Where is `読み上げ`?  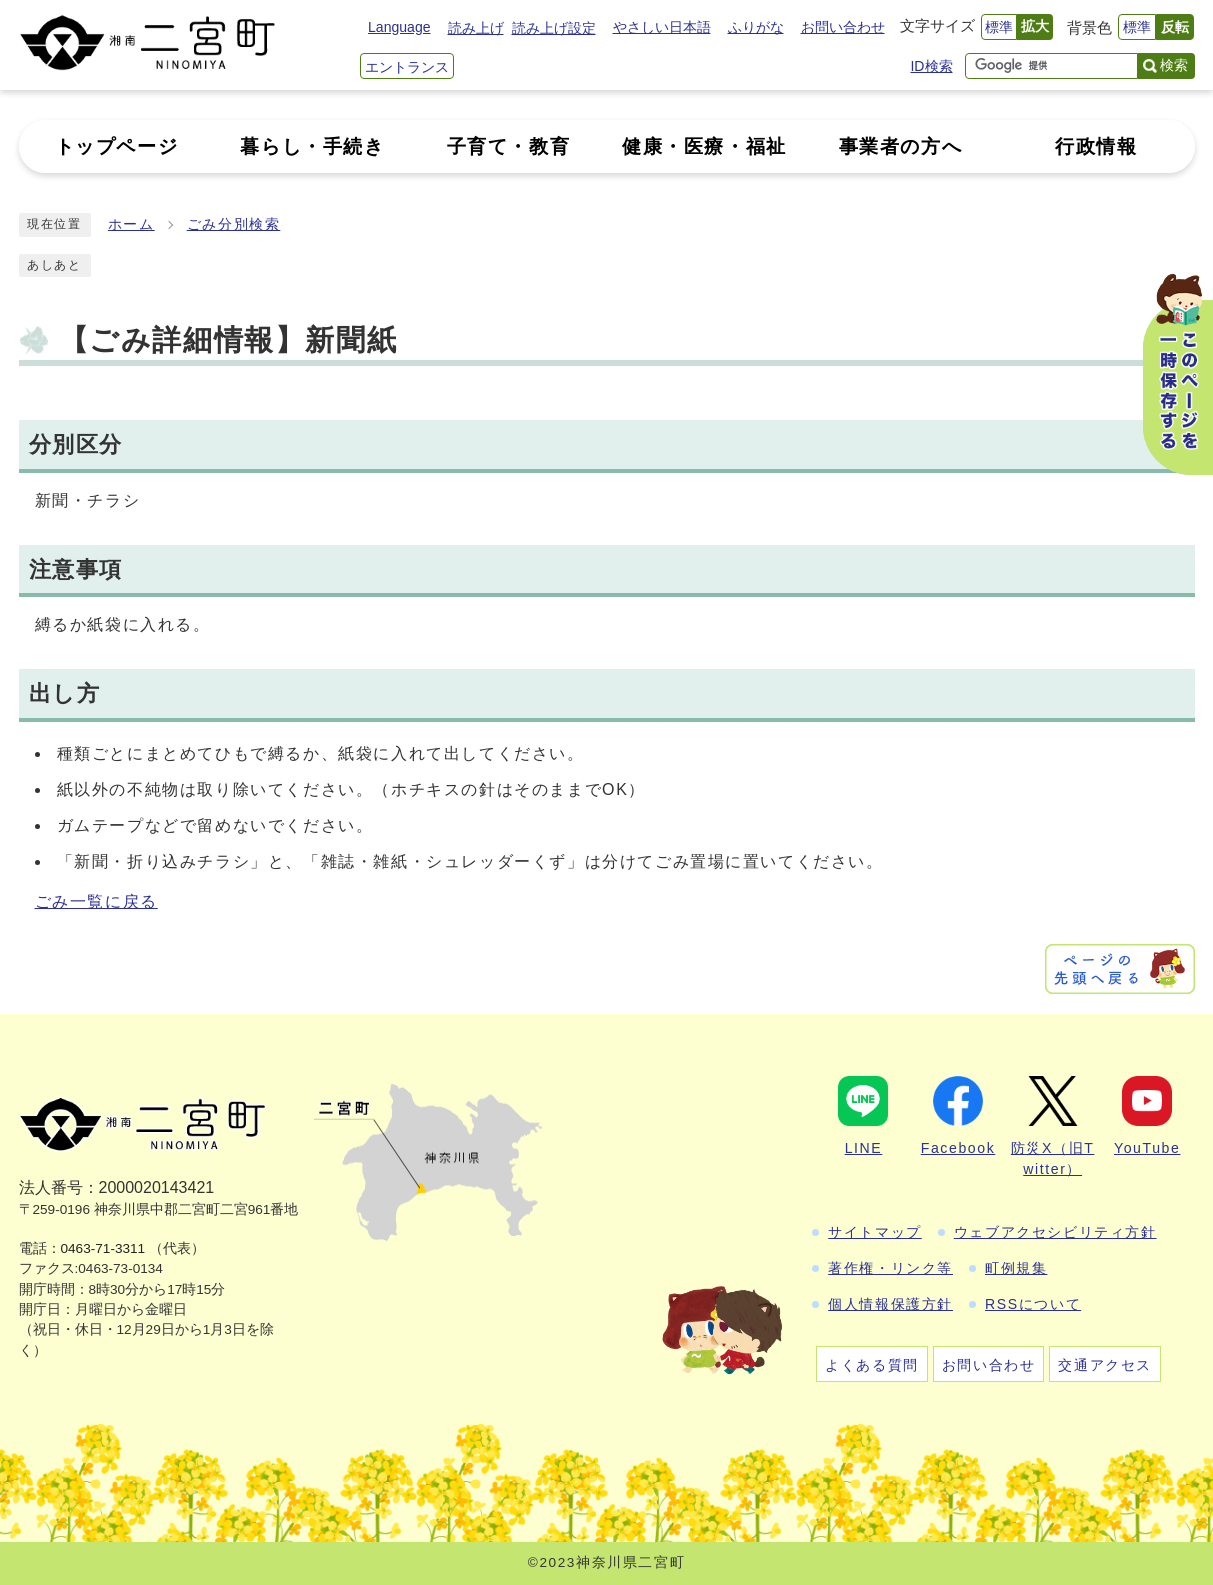
読み上げ is located at coordinates (476, 28).